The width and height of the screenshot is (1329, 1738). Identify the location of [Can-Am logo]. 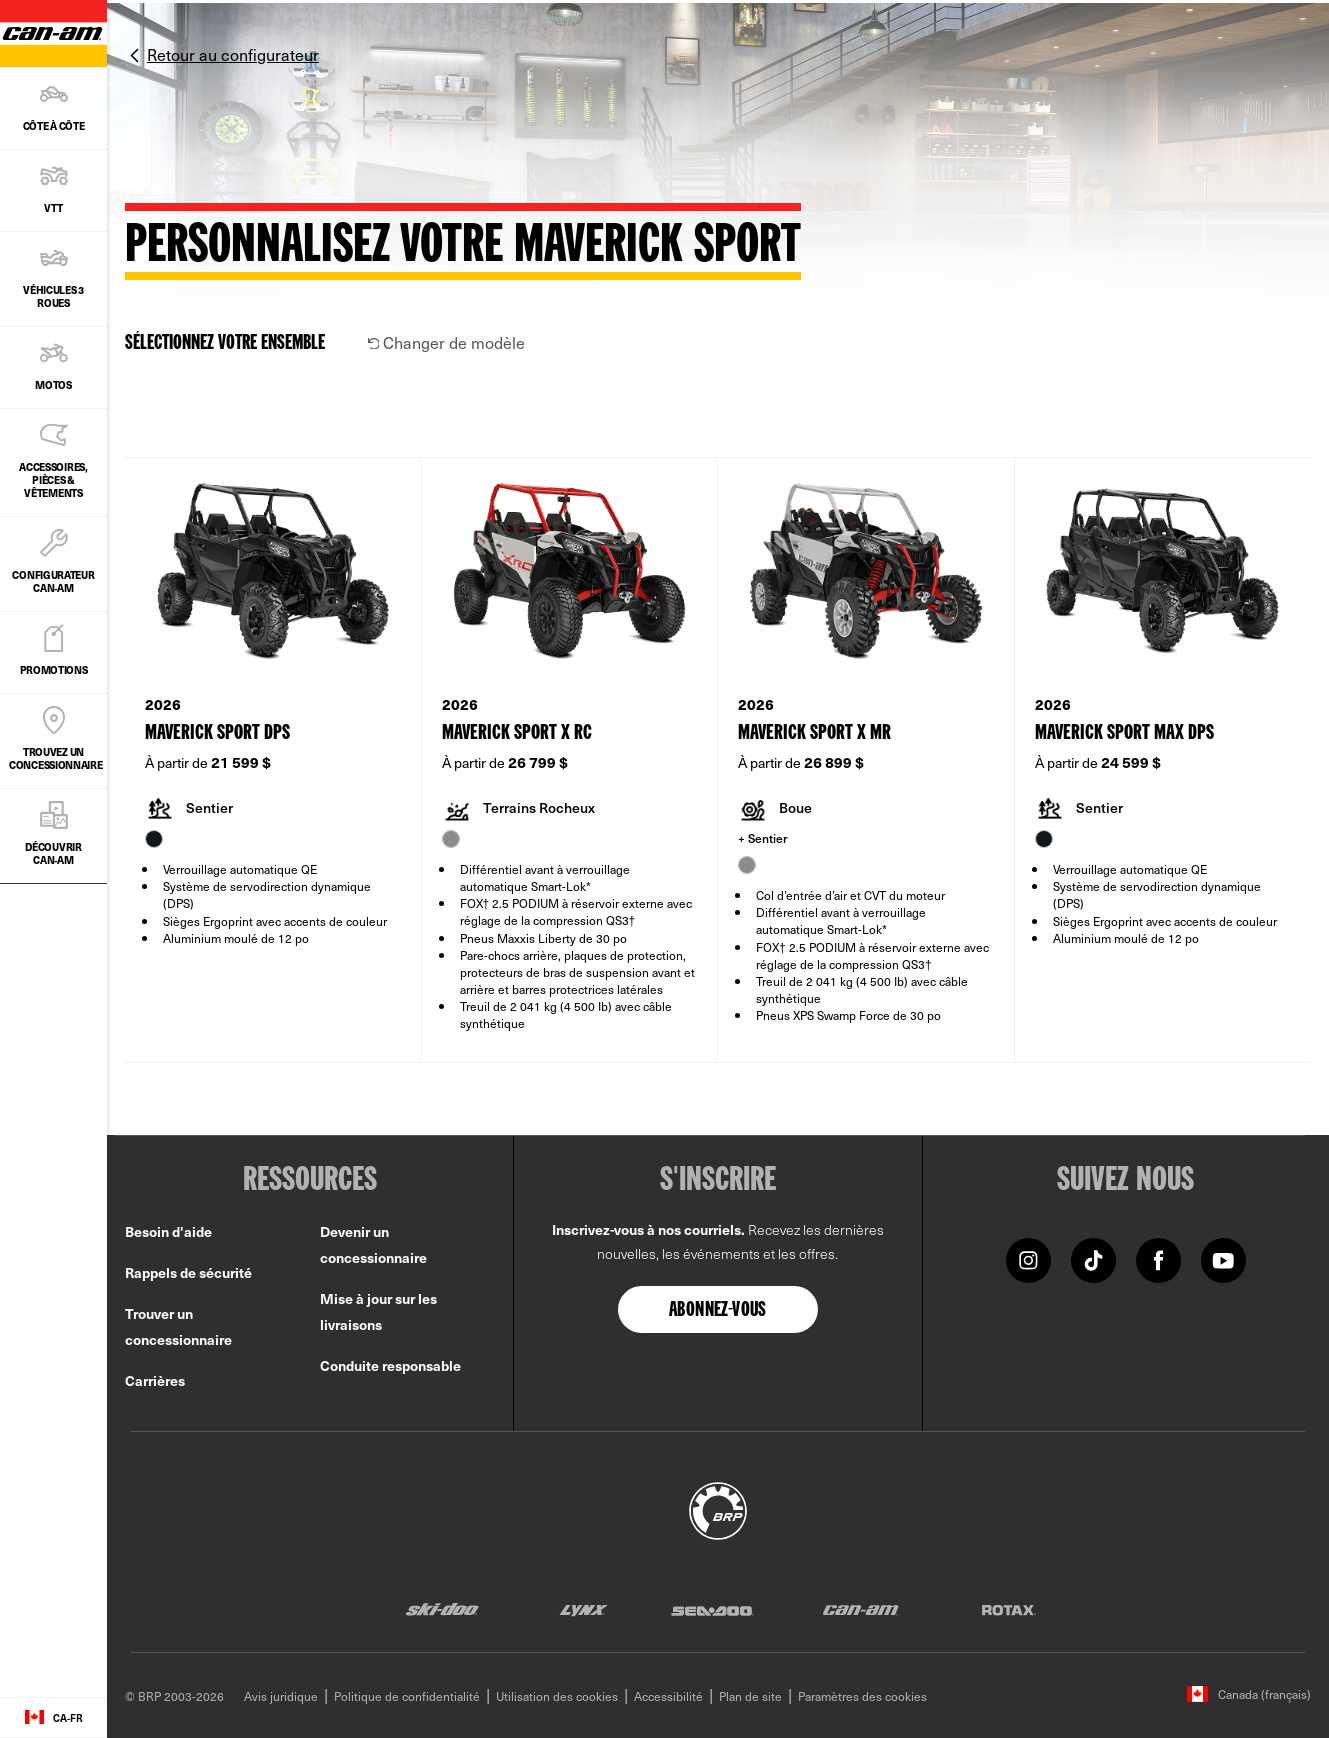
(860, 1609).